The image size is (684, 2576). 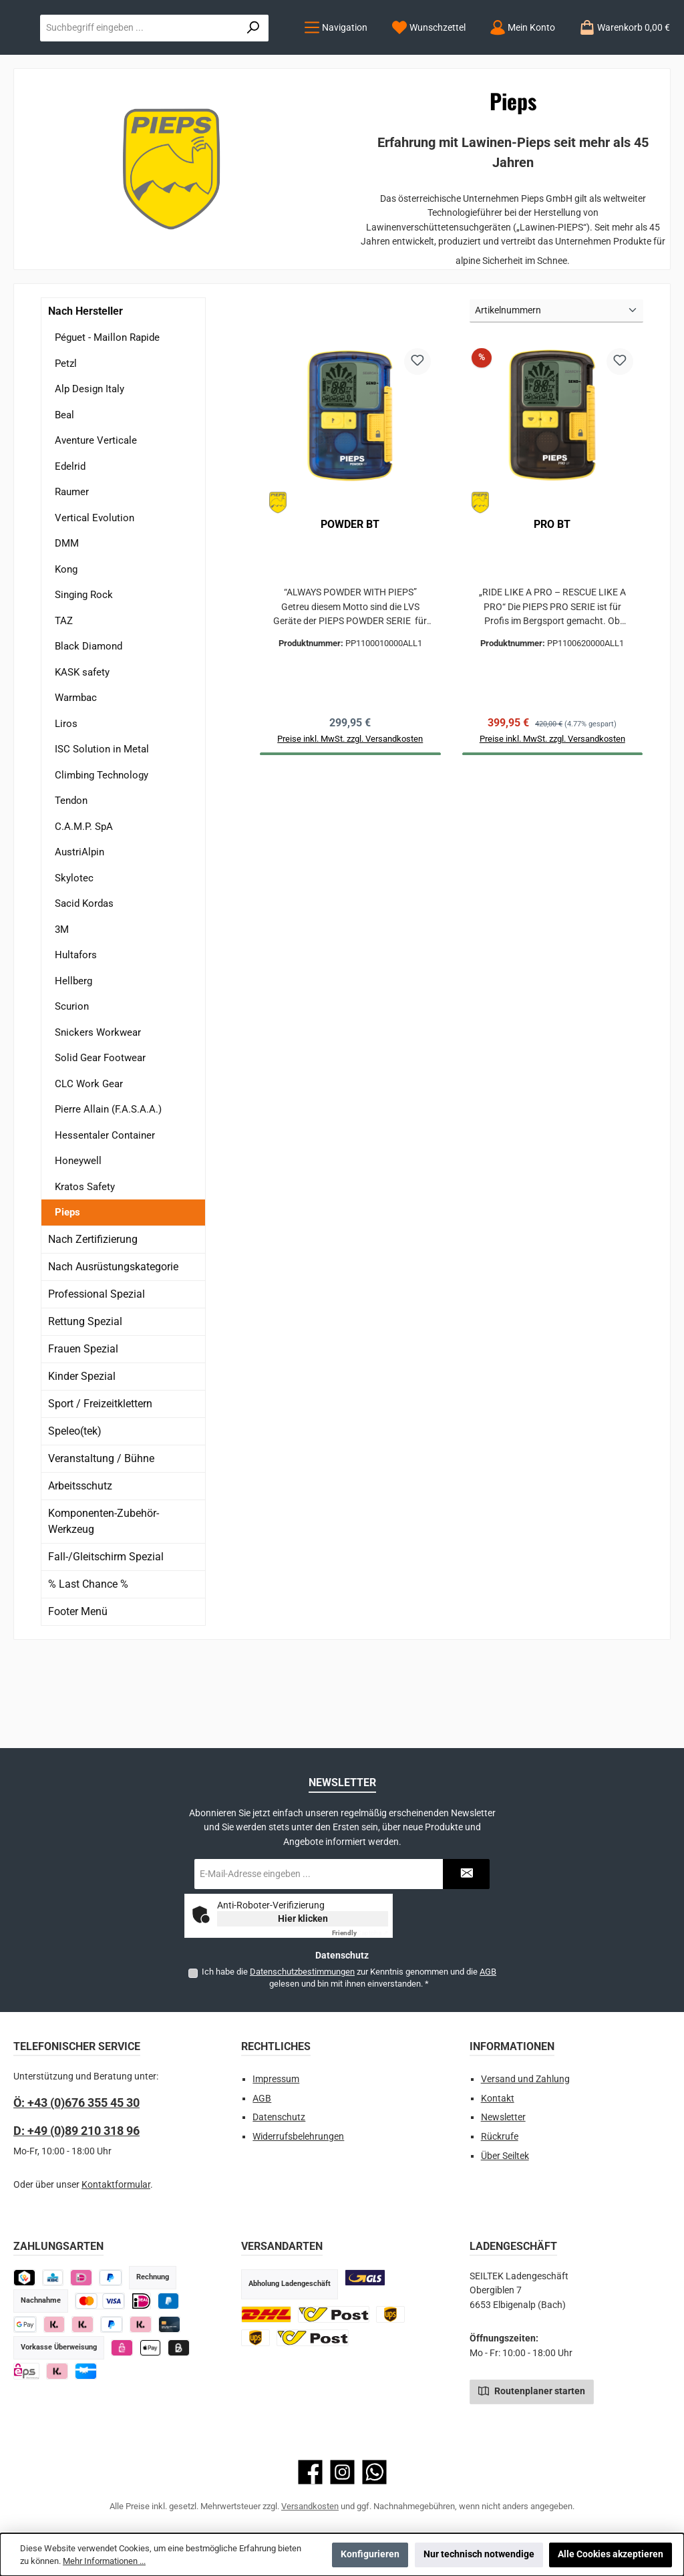 What do you see at coordinates (556, 393) in the screenshot?
I see `[Sortierung]` at bounding box center [556, 393].